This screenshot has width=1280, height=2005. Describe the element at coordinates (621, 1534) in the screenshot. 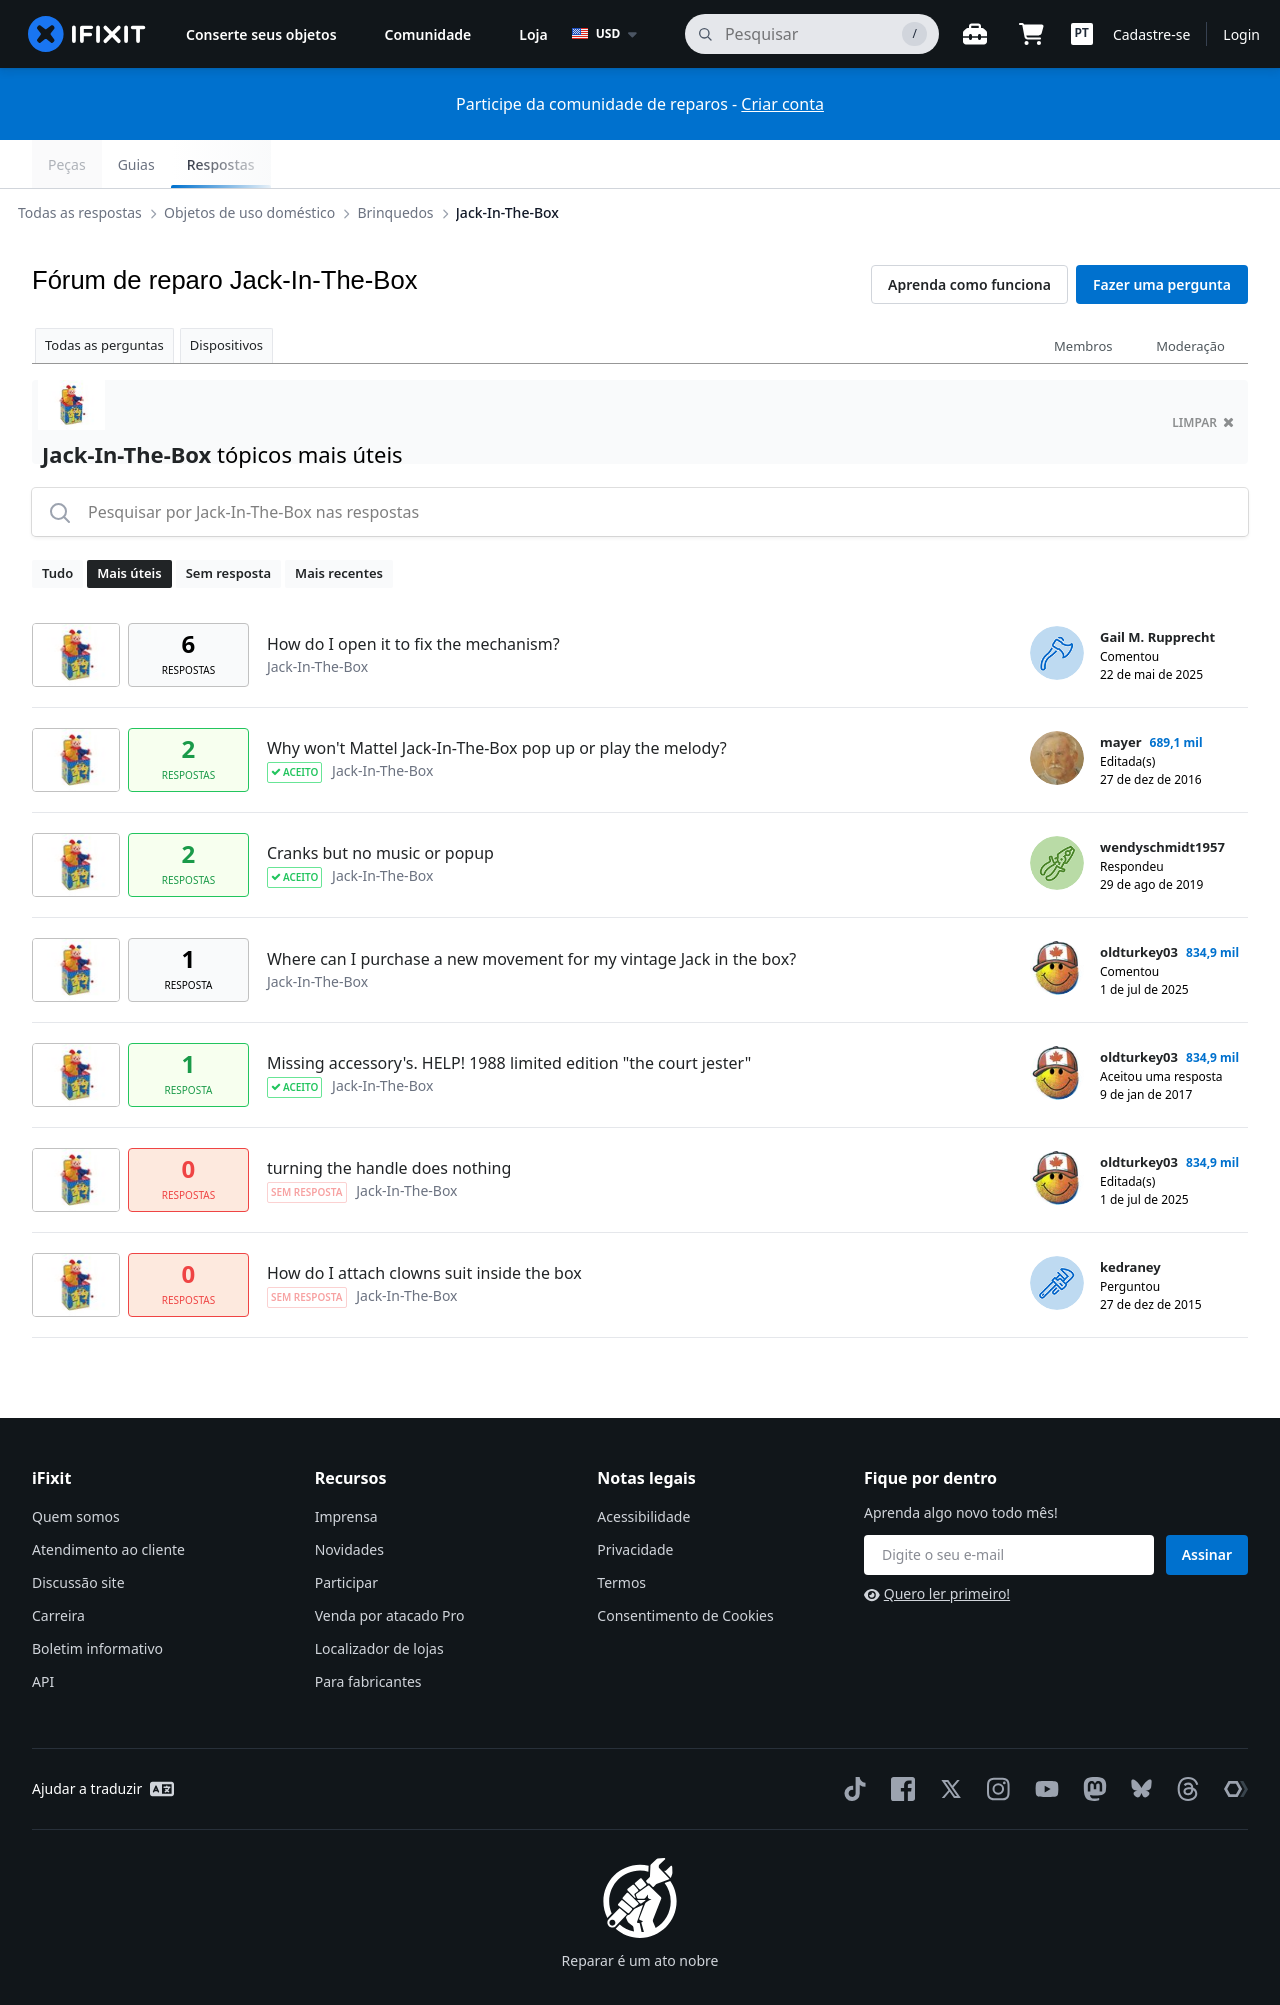

I see `Termos` at that location.